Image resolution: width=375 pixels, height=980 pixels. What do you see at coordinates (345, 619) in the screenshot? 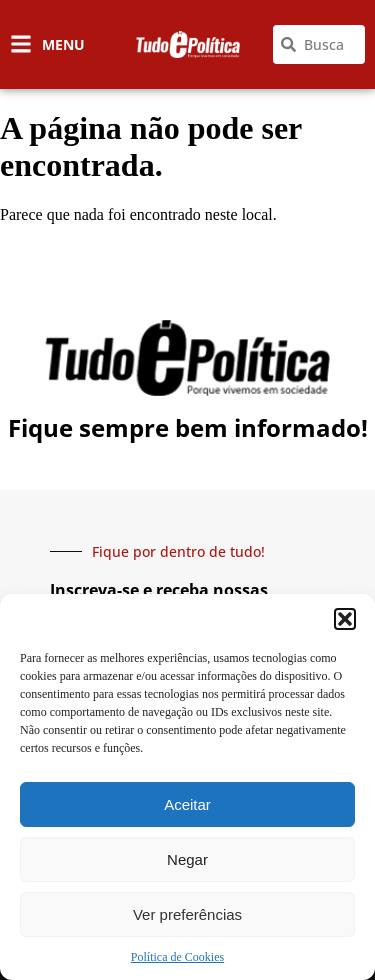
I see `[button]` at bounding box center [345, 619].